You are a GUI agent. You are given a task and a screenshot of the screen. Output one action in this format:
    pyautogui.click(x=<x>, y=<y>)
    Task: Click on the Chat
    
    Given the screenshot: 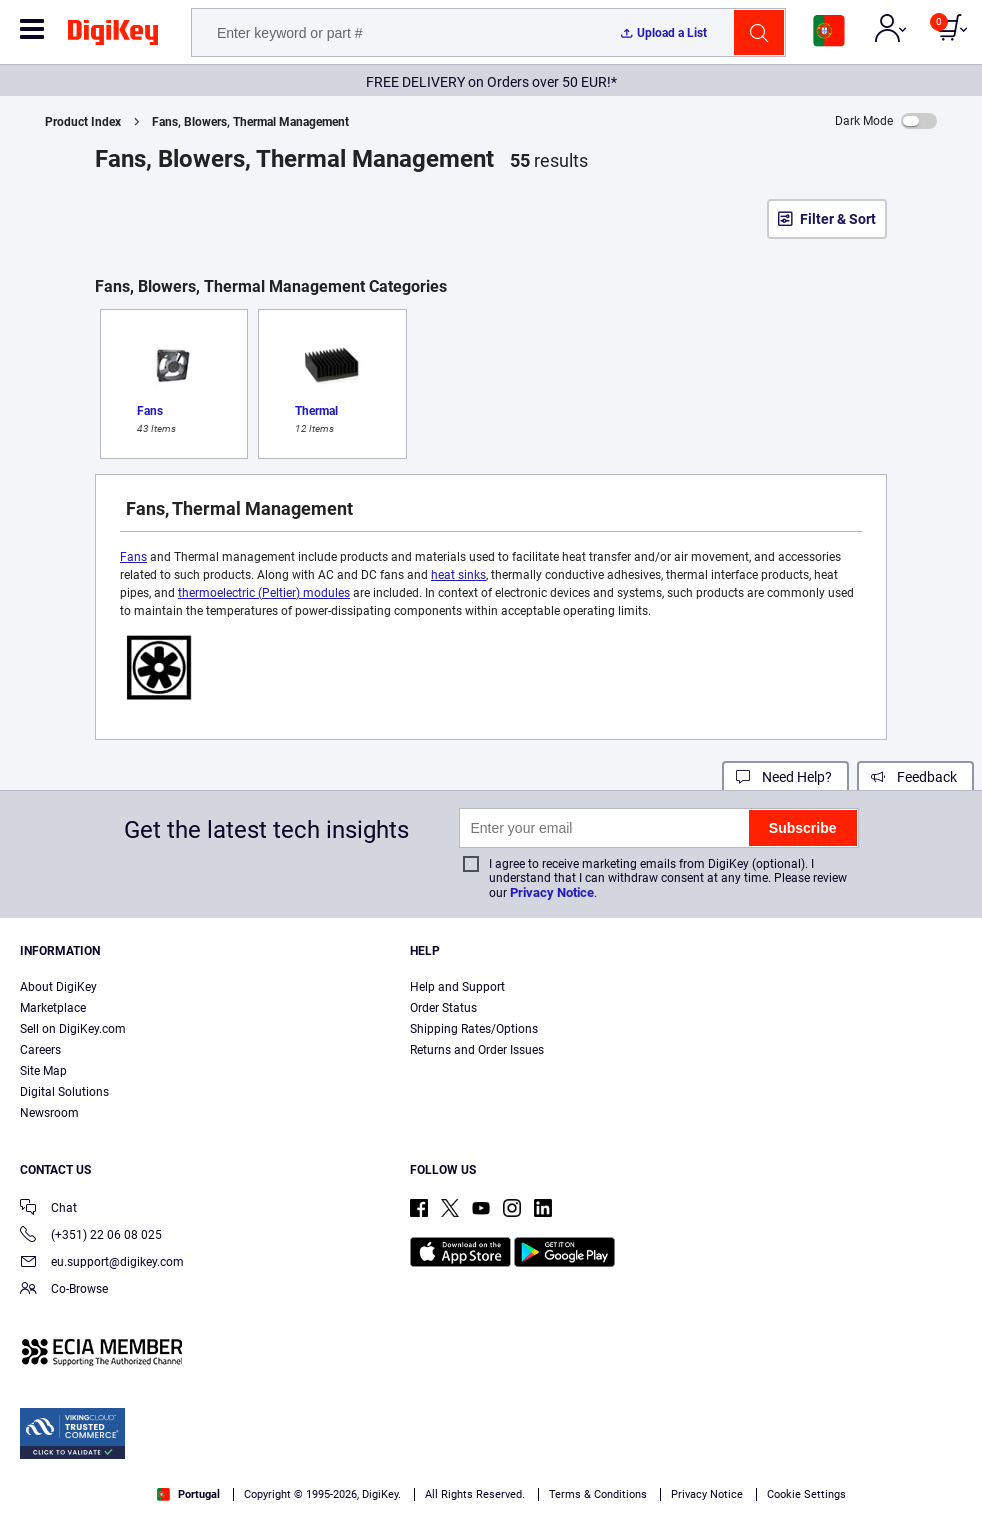 What is the action you would take?
    pyautogui.click(x=48, y=1209)
    